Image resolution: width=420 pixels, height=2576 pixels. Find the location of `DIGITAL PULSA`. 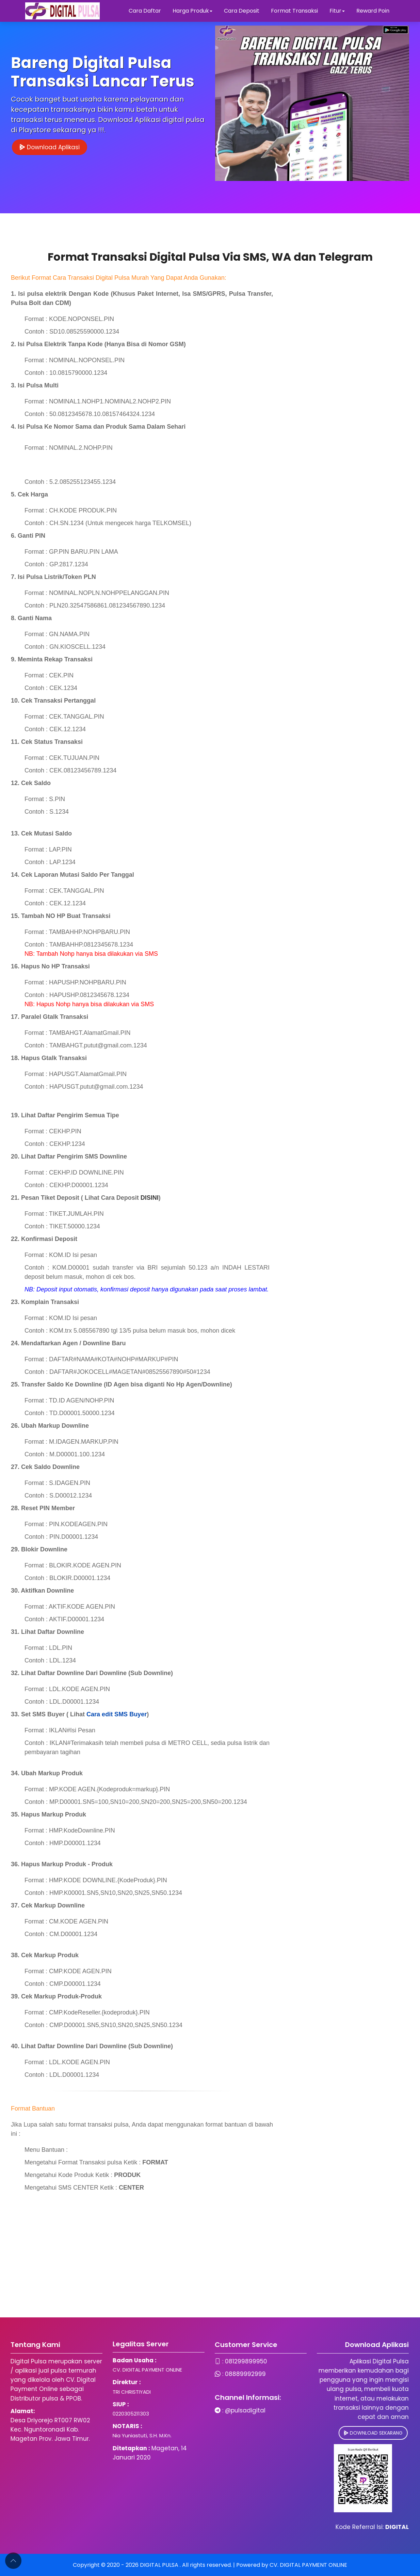

DIGITAL PULSA is located at coordinates (160, 2565).